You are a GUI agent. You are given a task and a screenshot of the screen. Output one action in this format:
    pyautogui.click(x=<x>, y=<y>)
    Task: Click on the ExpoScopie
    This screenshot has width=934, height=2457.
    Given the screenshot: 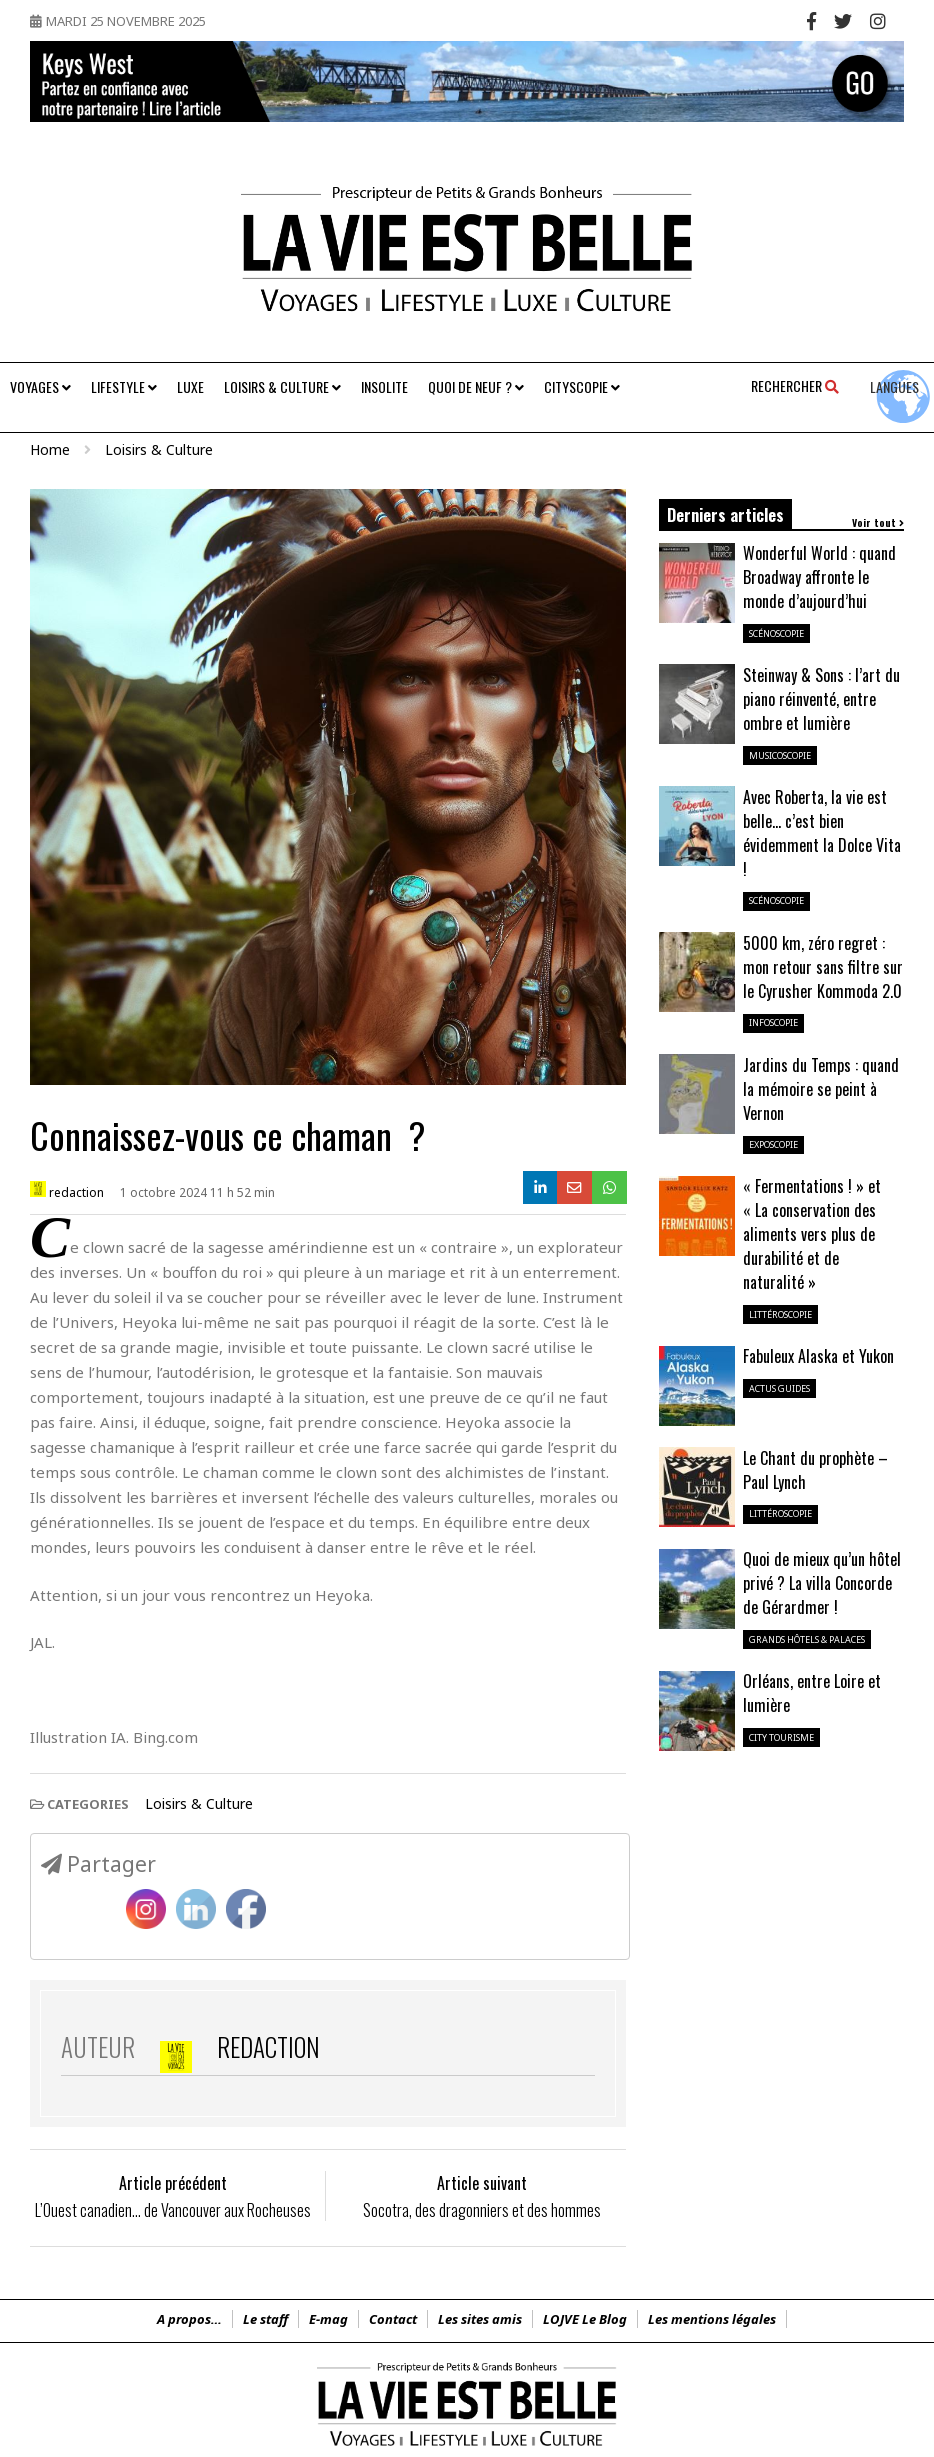 What is the action you would take?
    pyautogui.click(x=773, y=1144)
    